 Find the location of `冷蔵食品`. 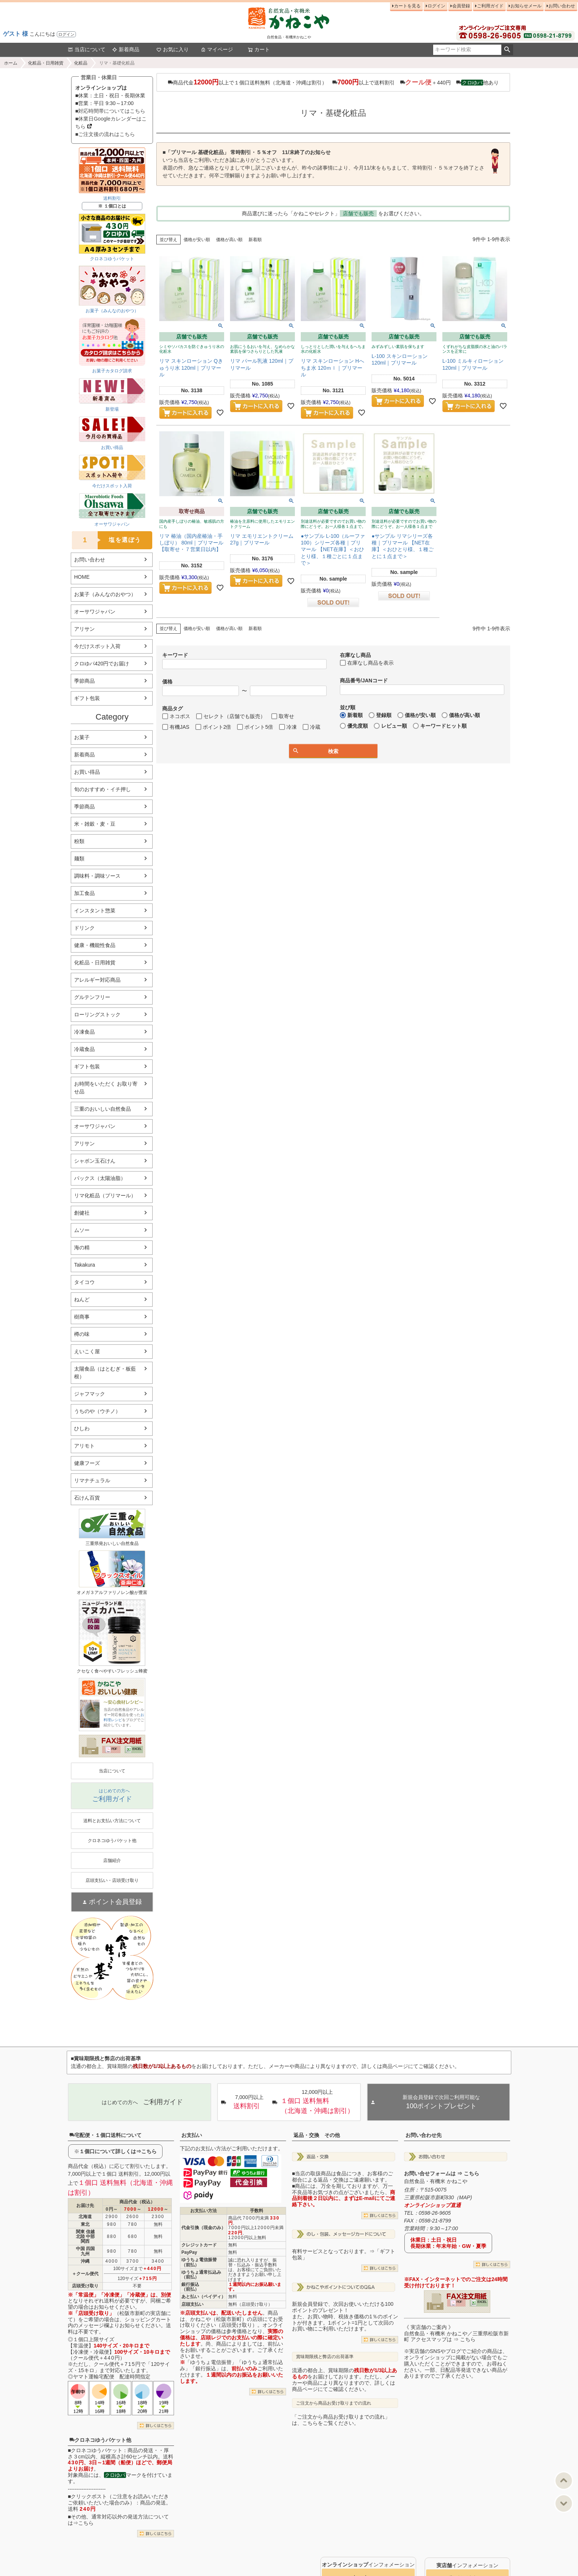

冷蔵食品 is located at coordinates (84, 1049).